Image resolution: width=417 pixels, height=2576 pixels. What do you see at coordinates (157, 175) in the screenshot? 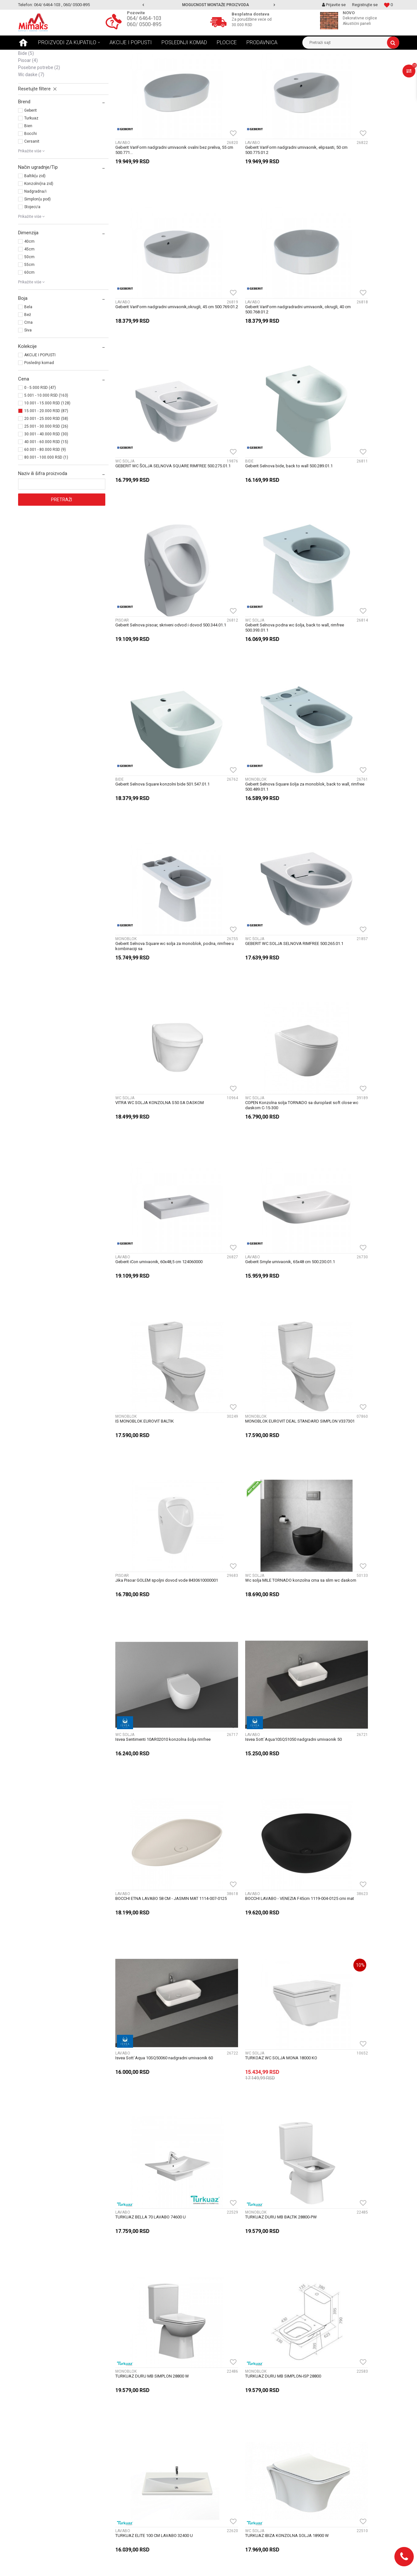
I see `Geberit VariForm nadgradni umivaonik ovalni bez preliva, 55 cm 500.771...` at bounding box center [157, 175].